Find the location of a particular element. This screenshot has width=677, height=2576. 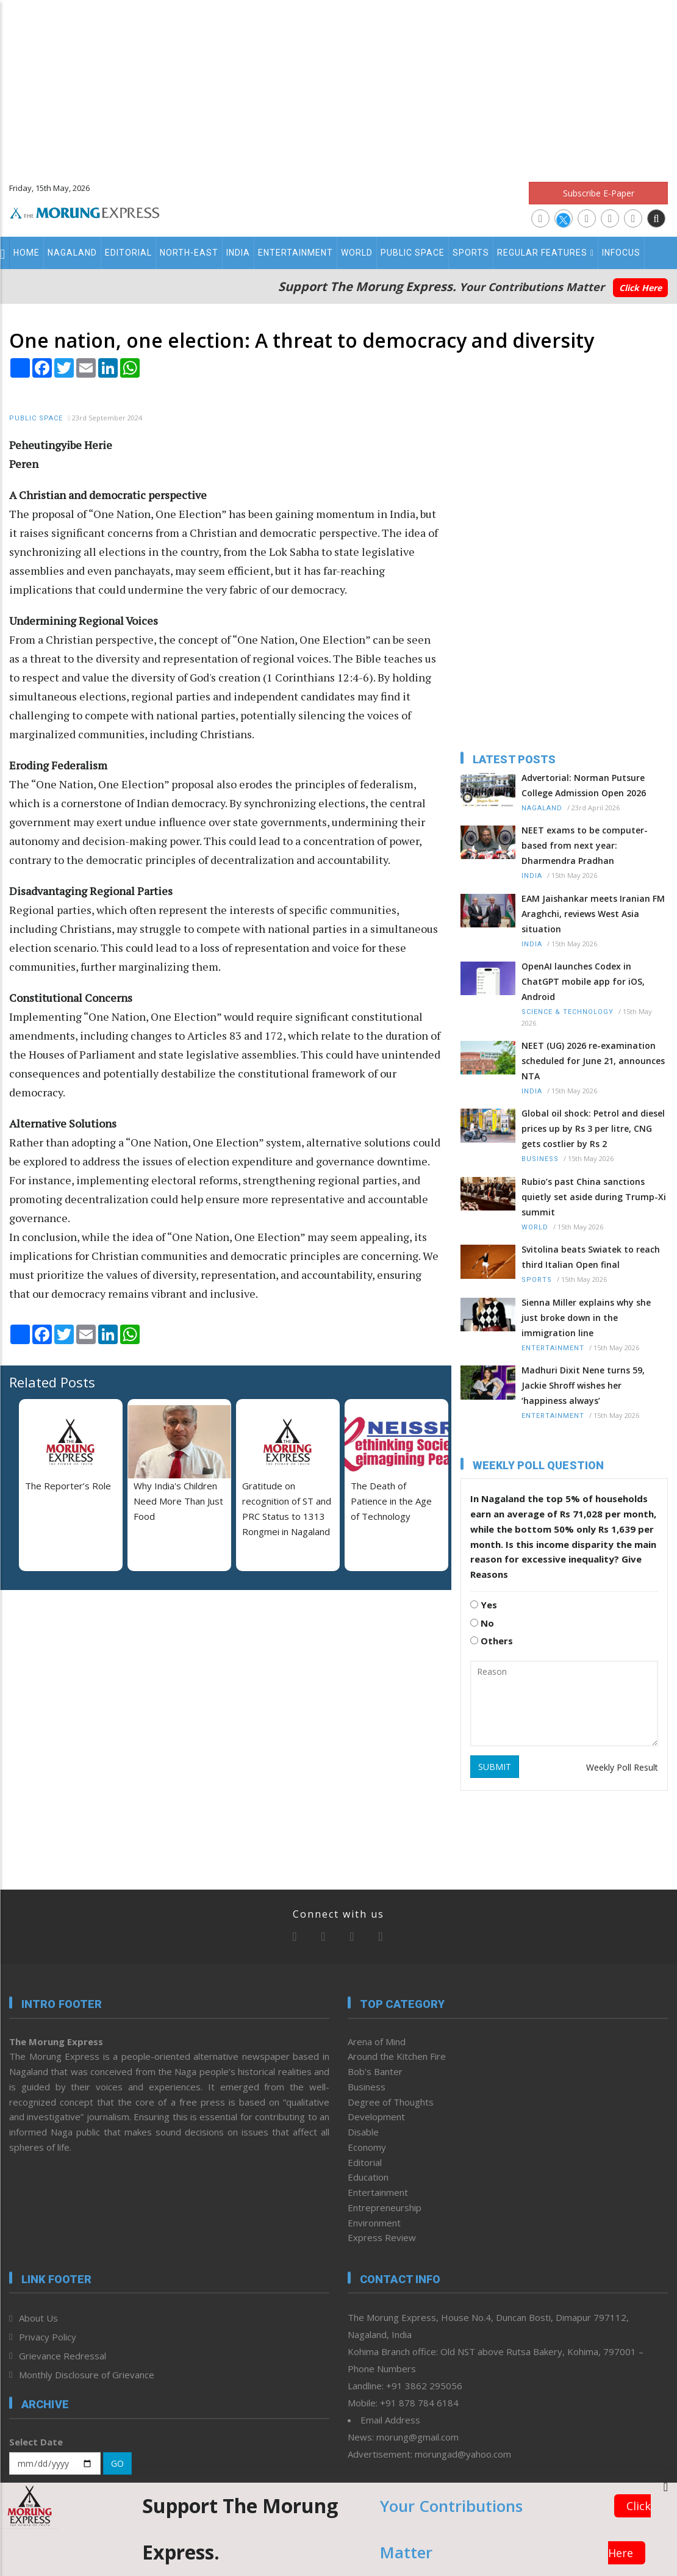

Economy is located at coordinates (367, 2147).